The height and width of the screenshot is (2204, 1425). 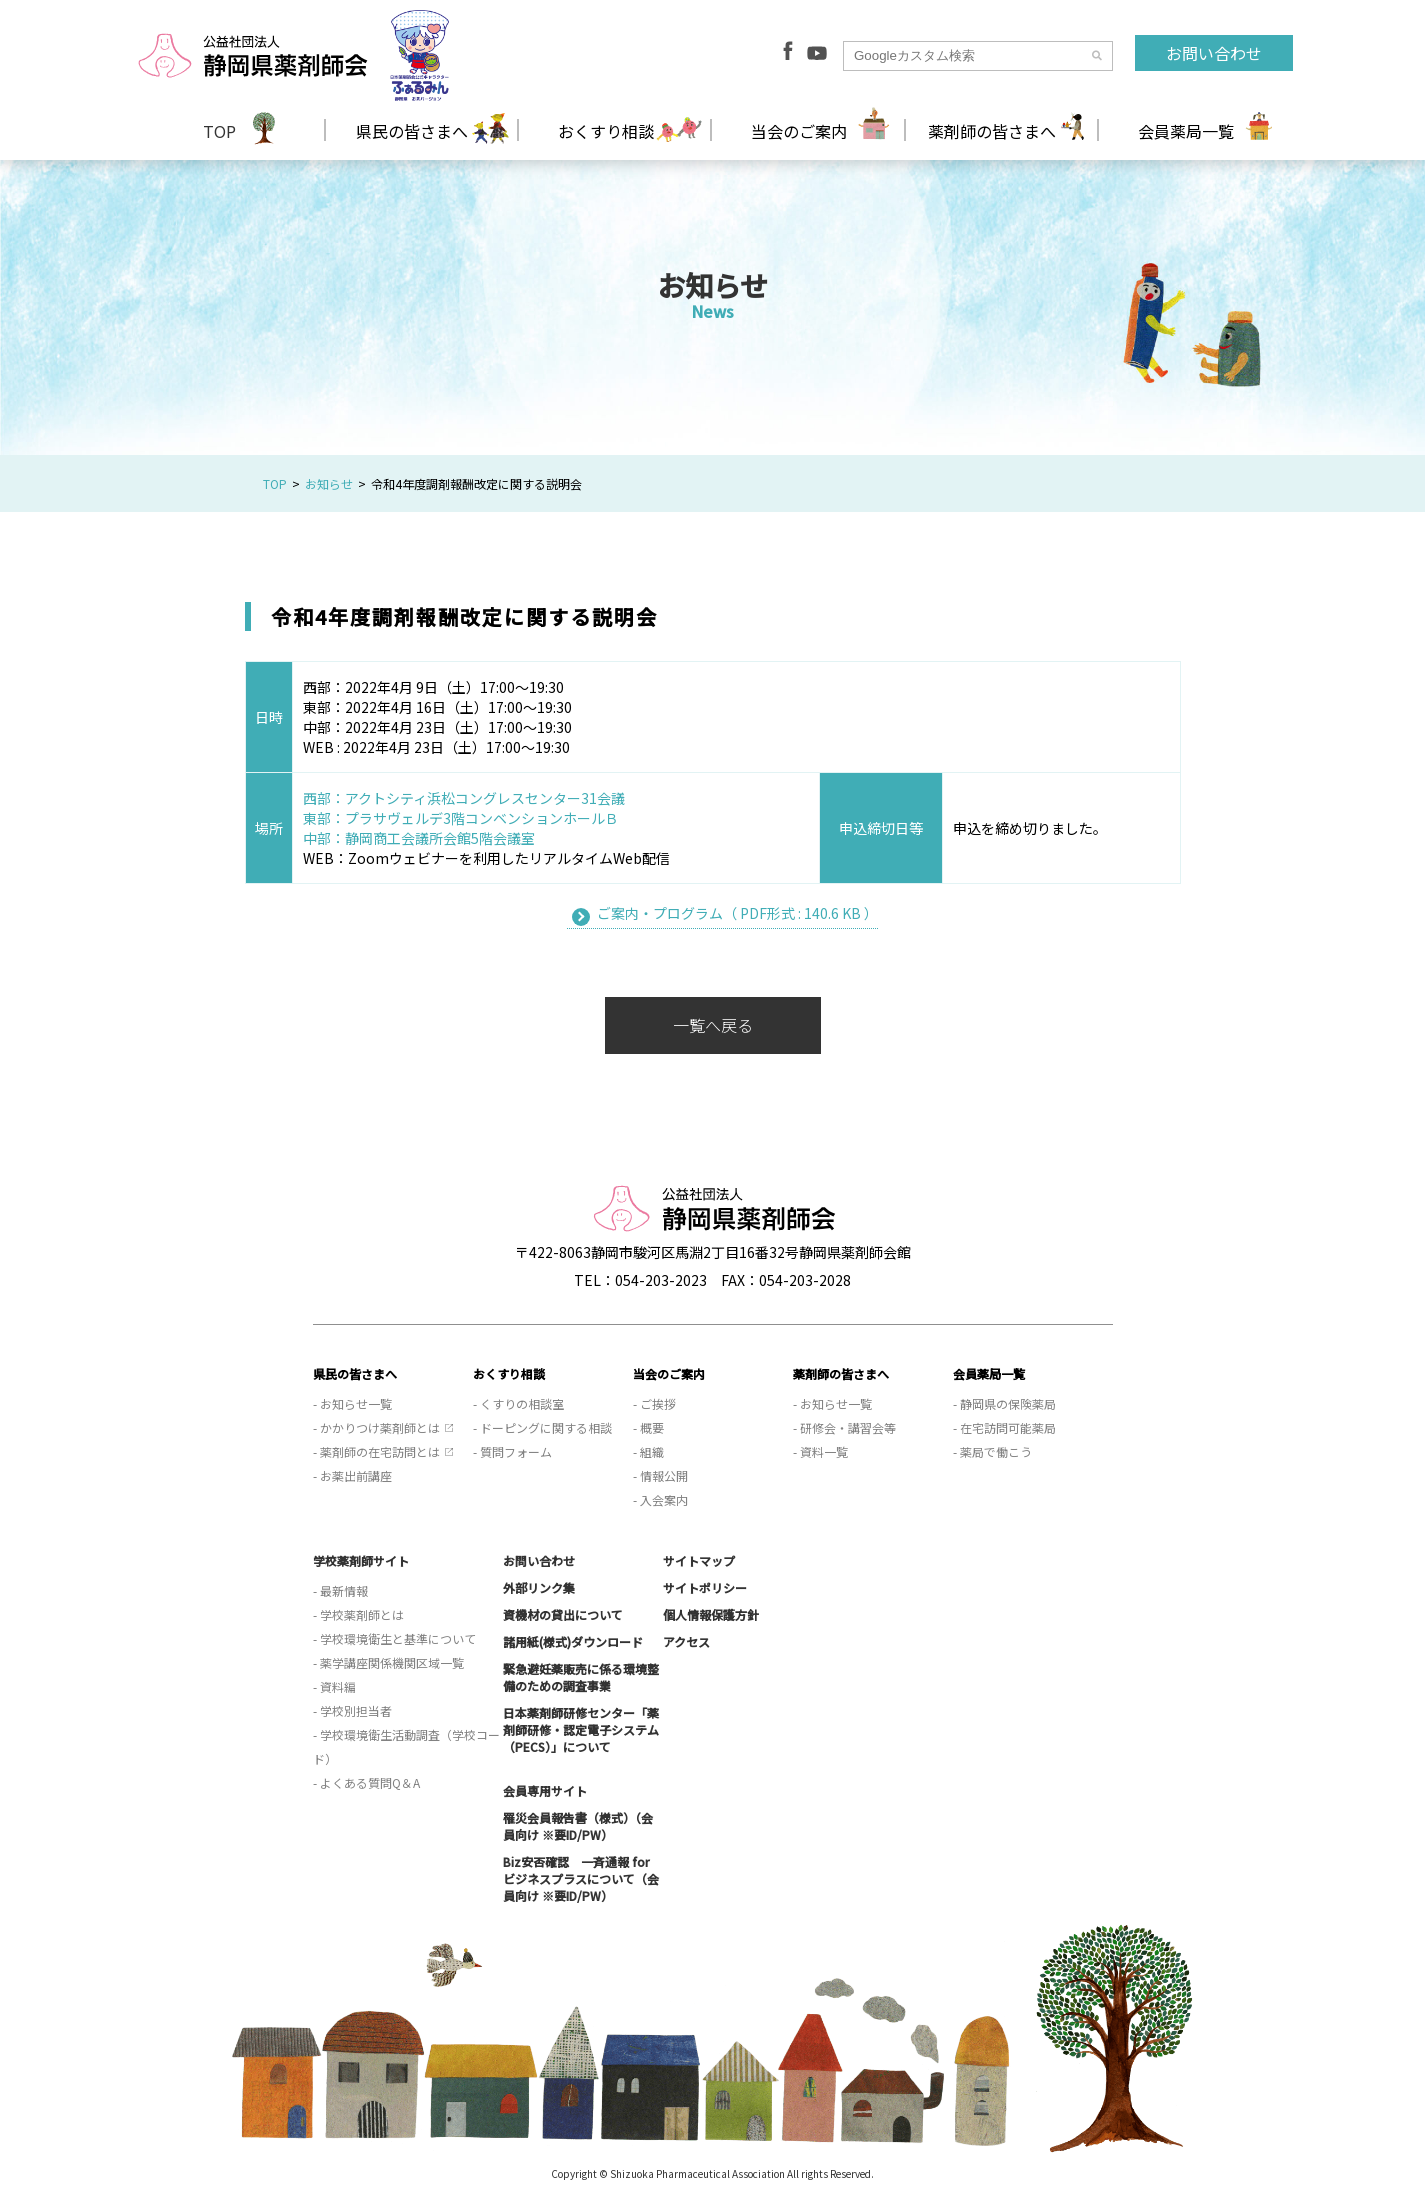 What do you see at coordinates (461, 818) in the screenshot?
I see `東部：プラサヴェルデ3階コンベンションホールＢ` at bounding box center [461, 818].